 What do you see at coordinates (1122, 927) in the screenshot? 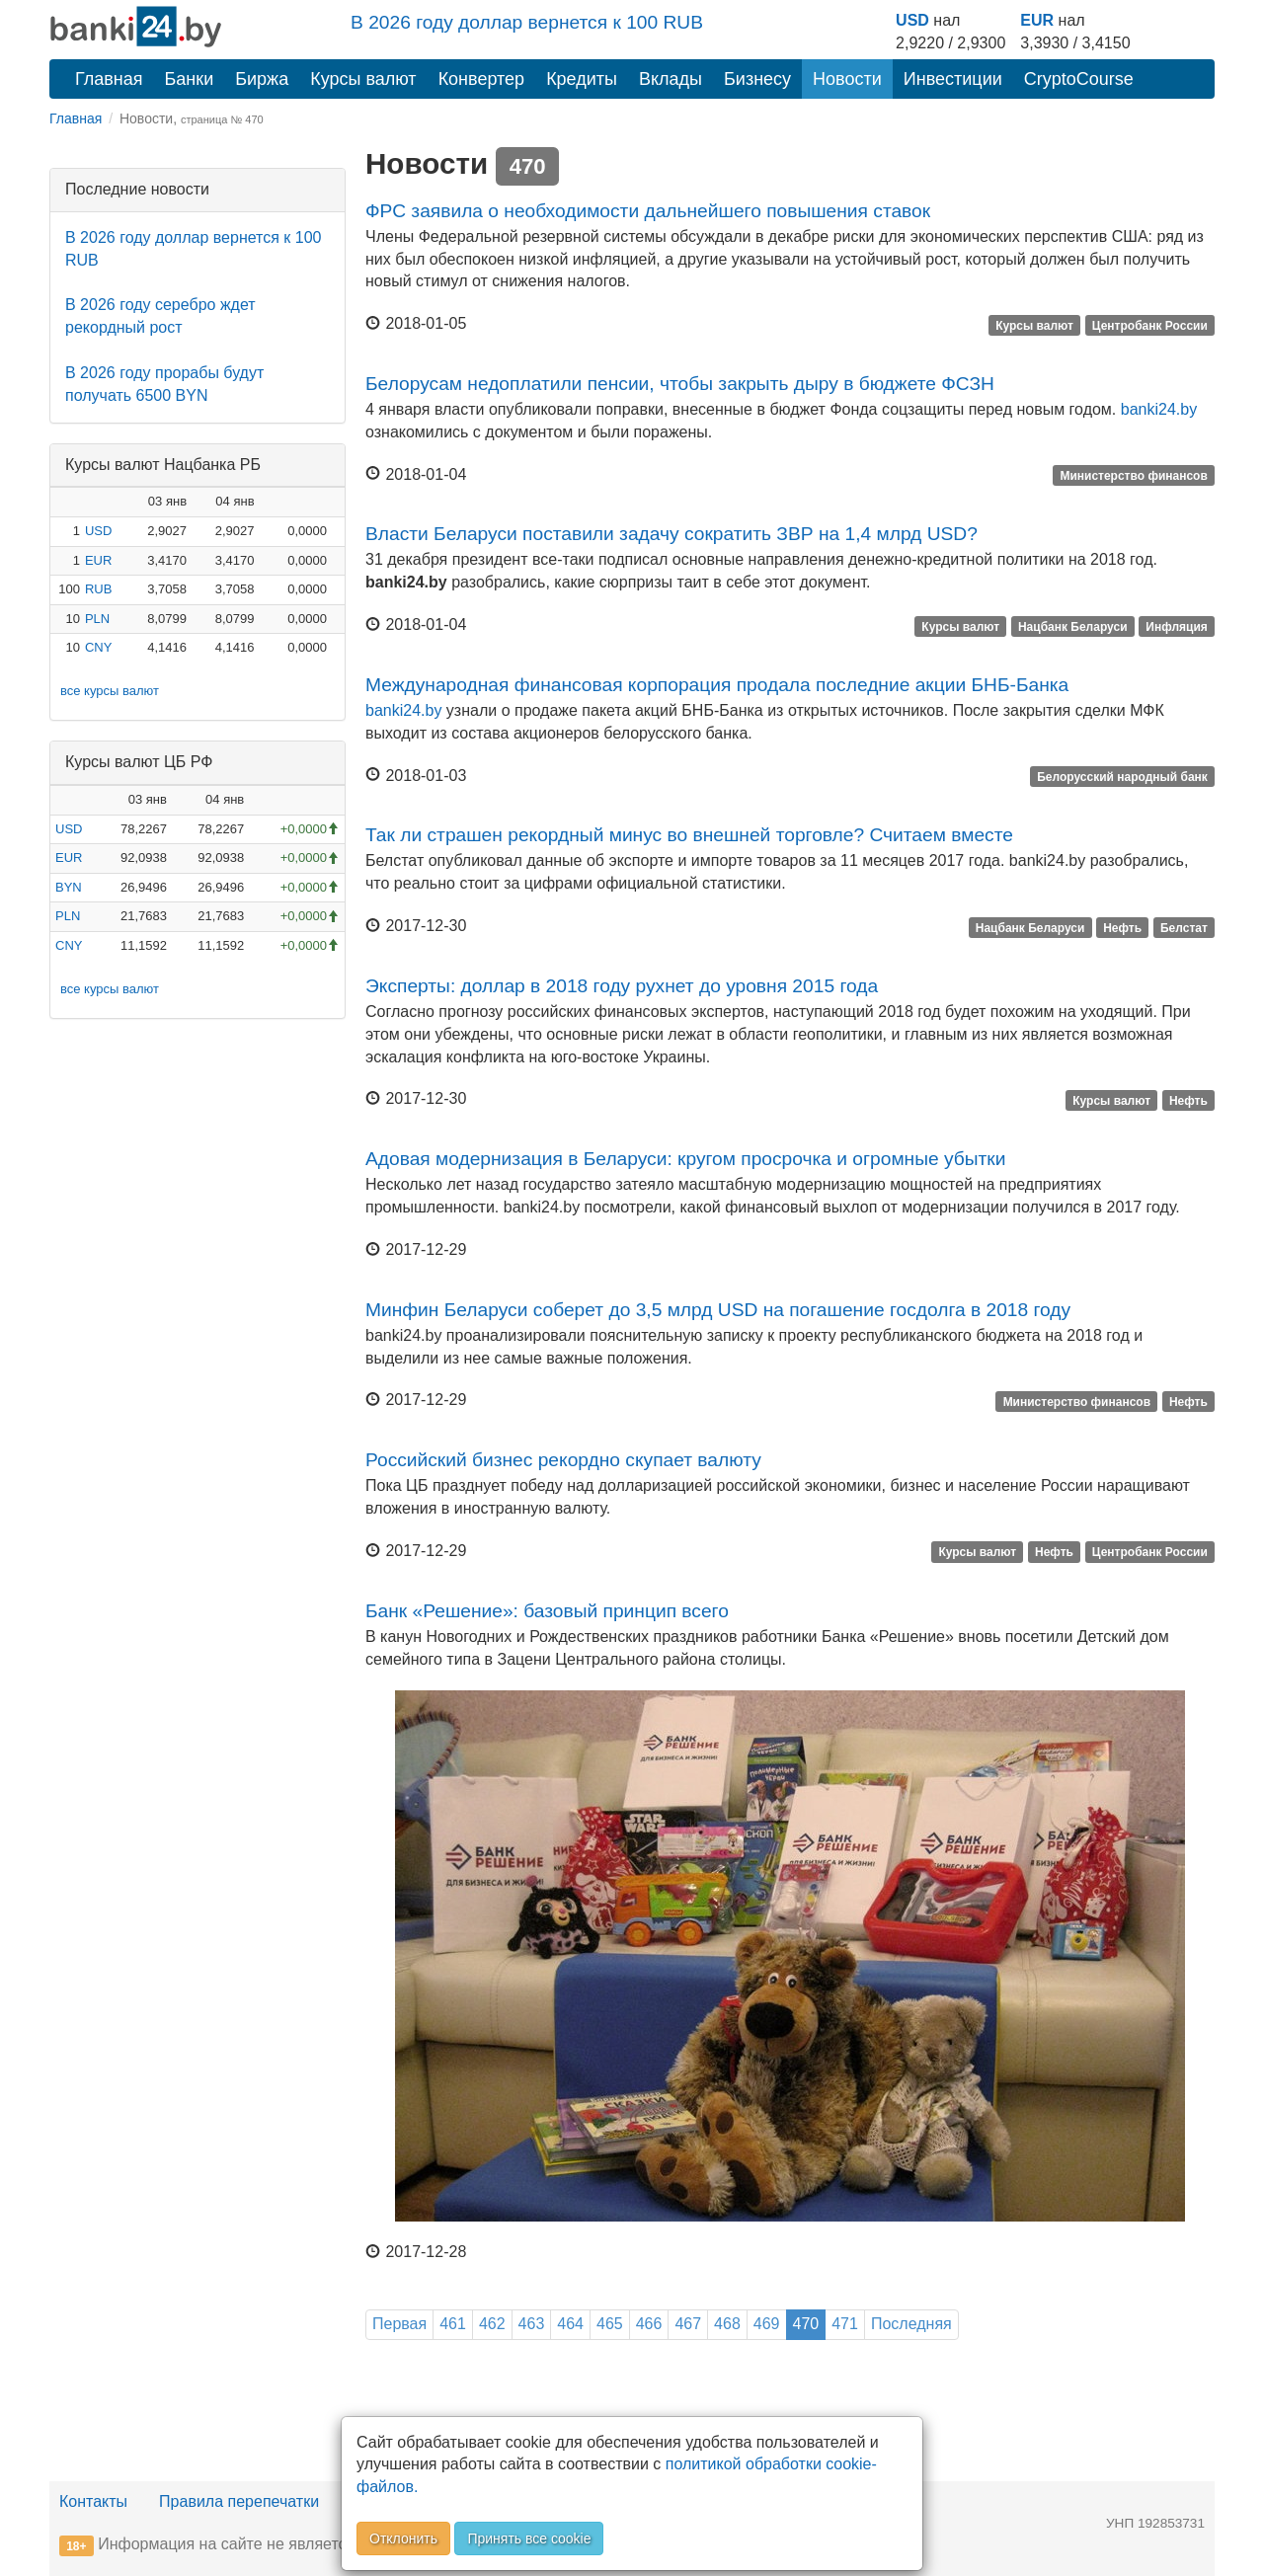
I see `Нефть` at bounding box center [1122, 927].